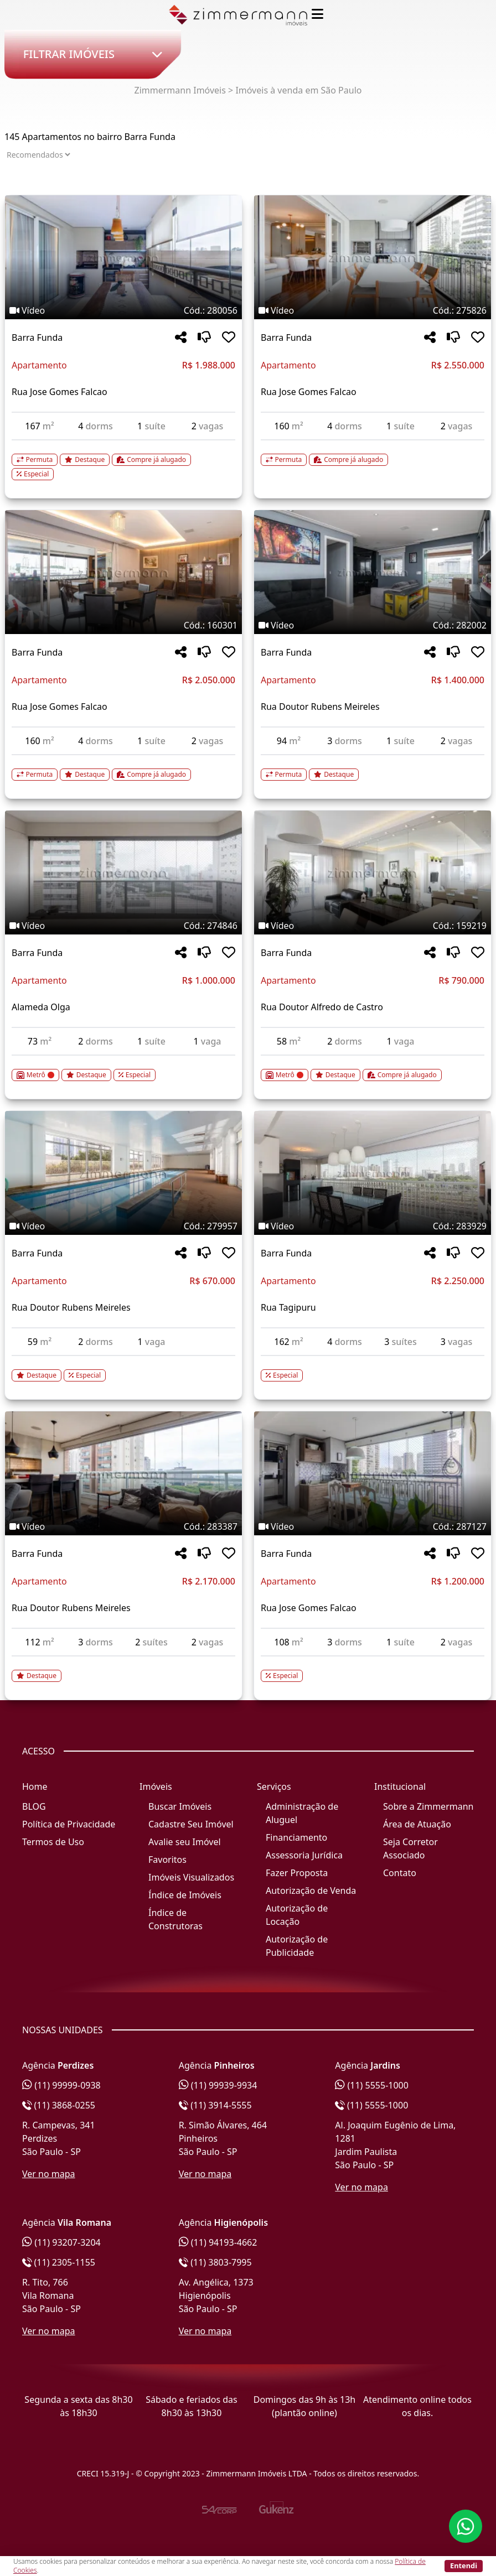 The height and width of the screenshot is (2576, 496). What do you see at coordinates (123, 872) in the screenshot?
I see `[Imagem do imóvel código 274846 - Clique para mais detalhes]` at bounding box center [123, 872].